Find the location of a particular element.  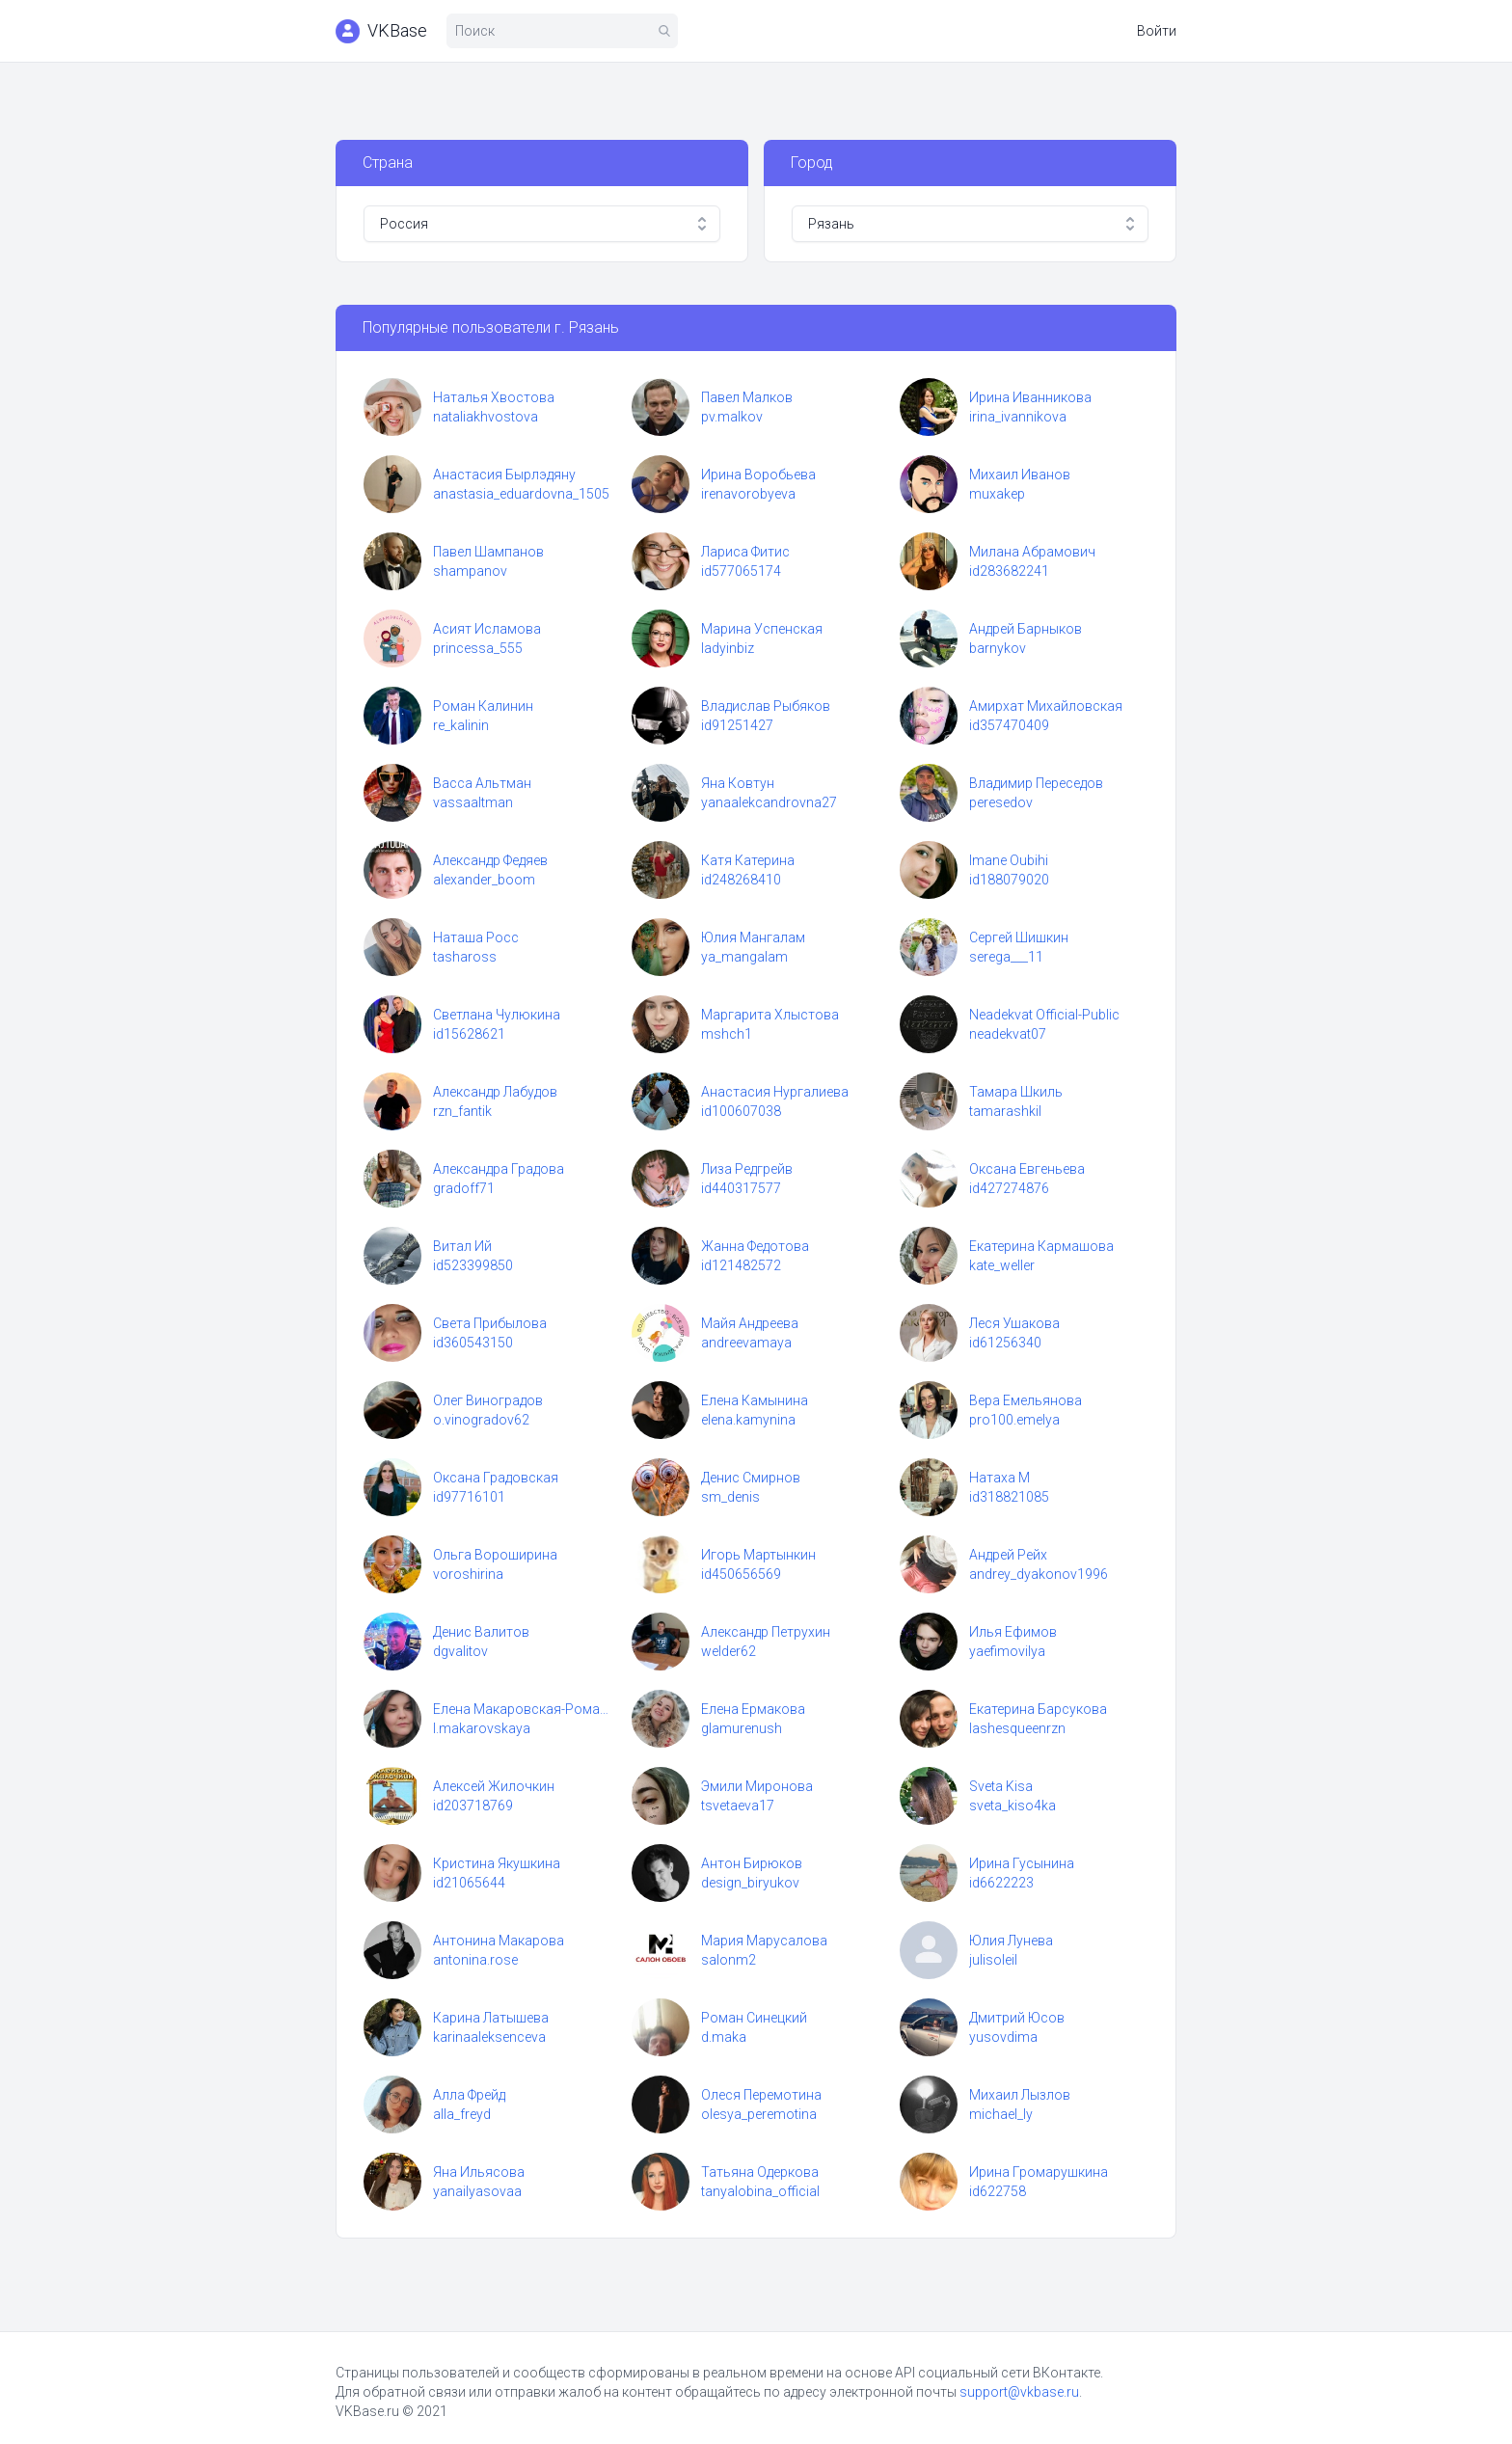

Михаил Лызлов is located at coordinates (1019, 2095).